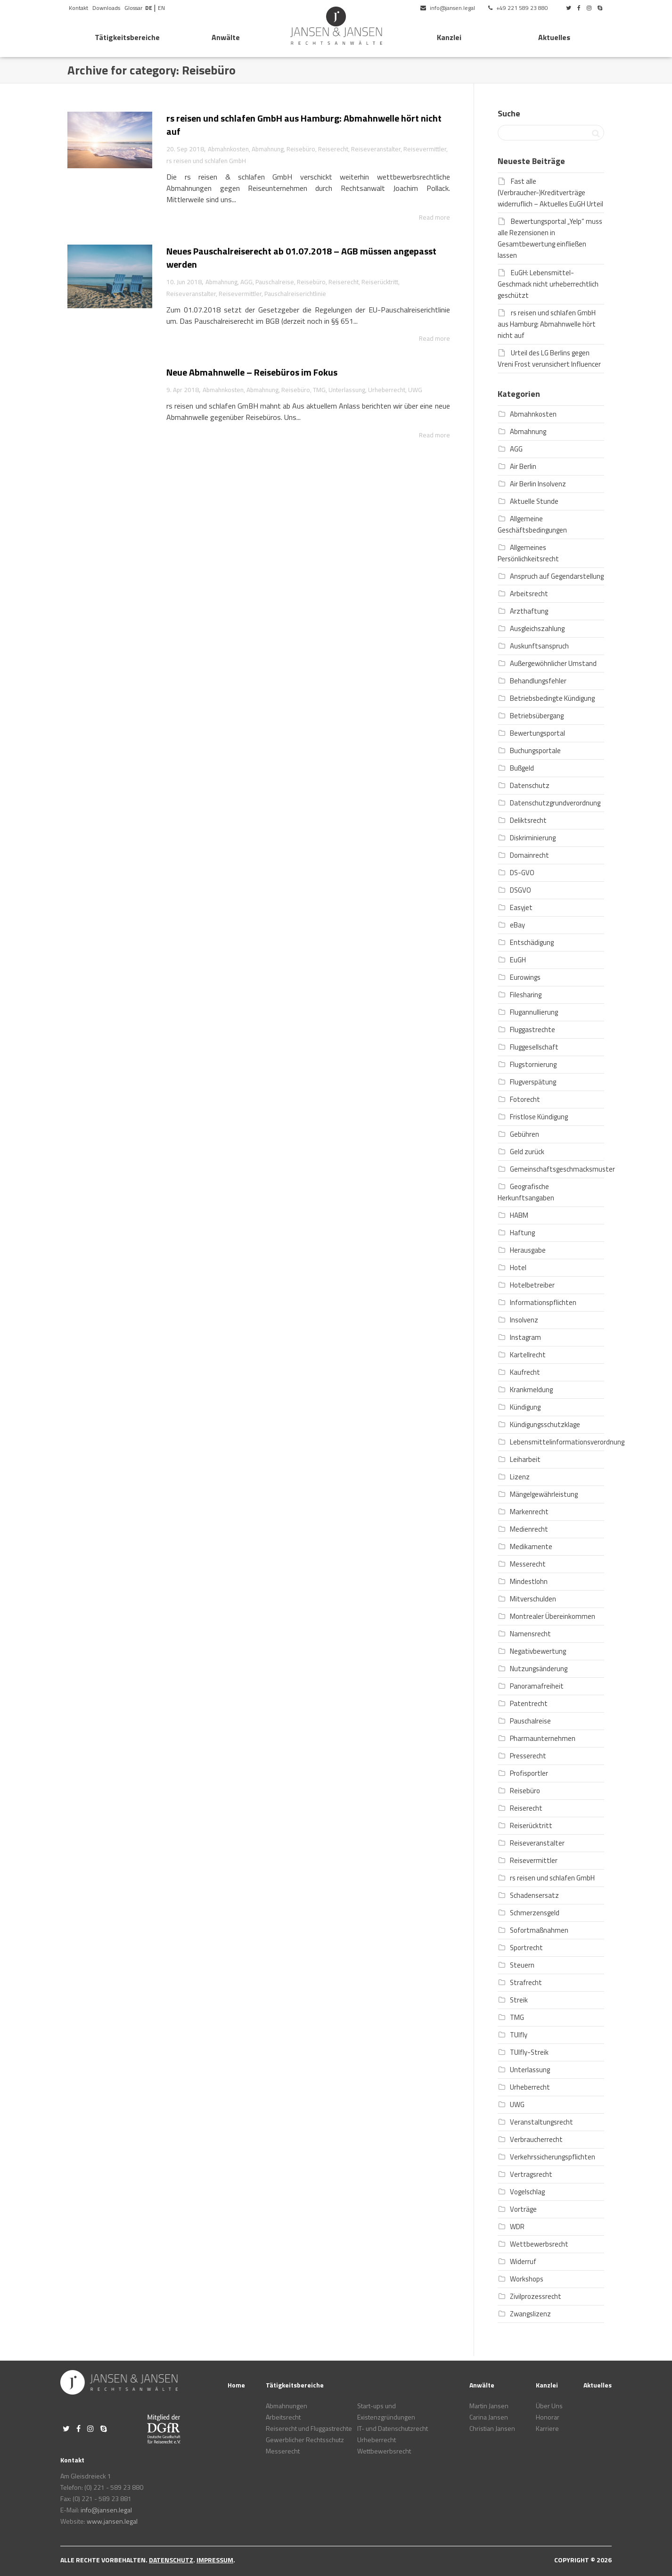 This screenshot has height=2576, width=672. I want to click on Markenrecht, so click(529, 1511).